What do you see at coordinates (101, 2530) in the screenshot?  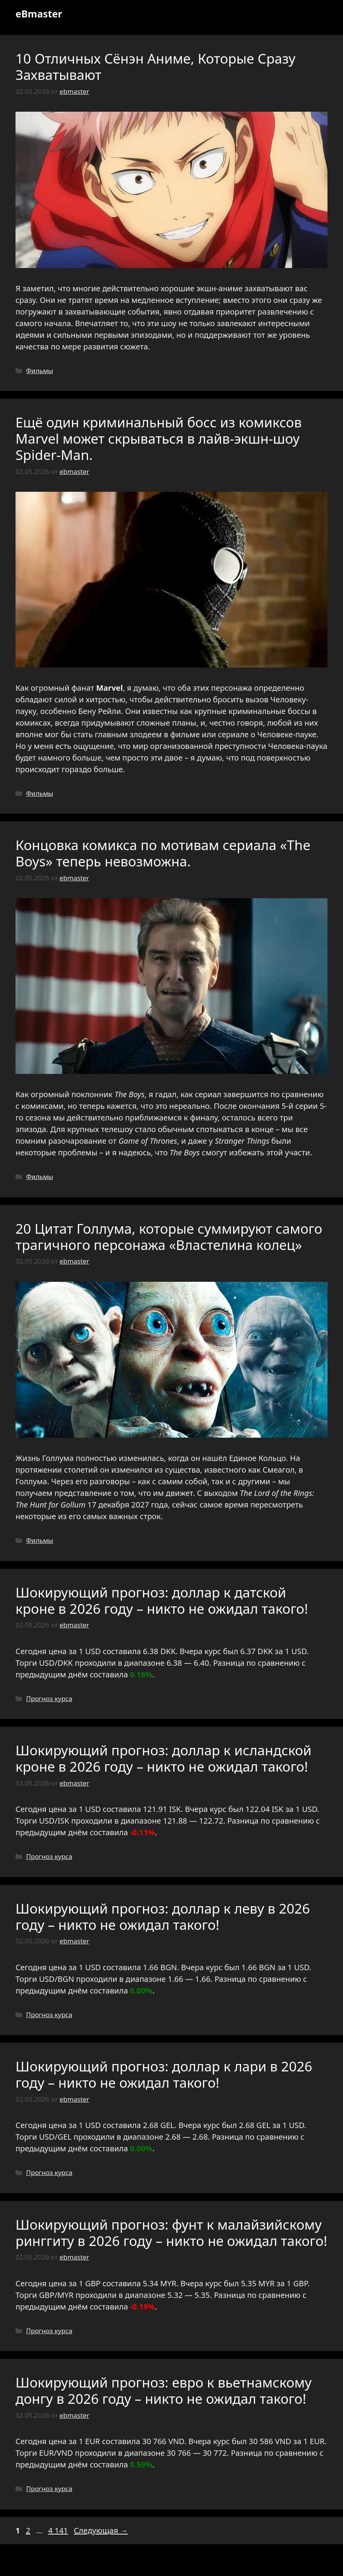 I see `Следующая` at bounding box center [101, 2530].